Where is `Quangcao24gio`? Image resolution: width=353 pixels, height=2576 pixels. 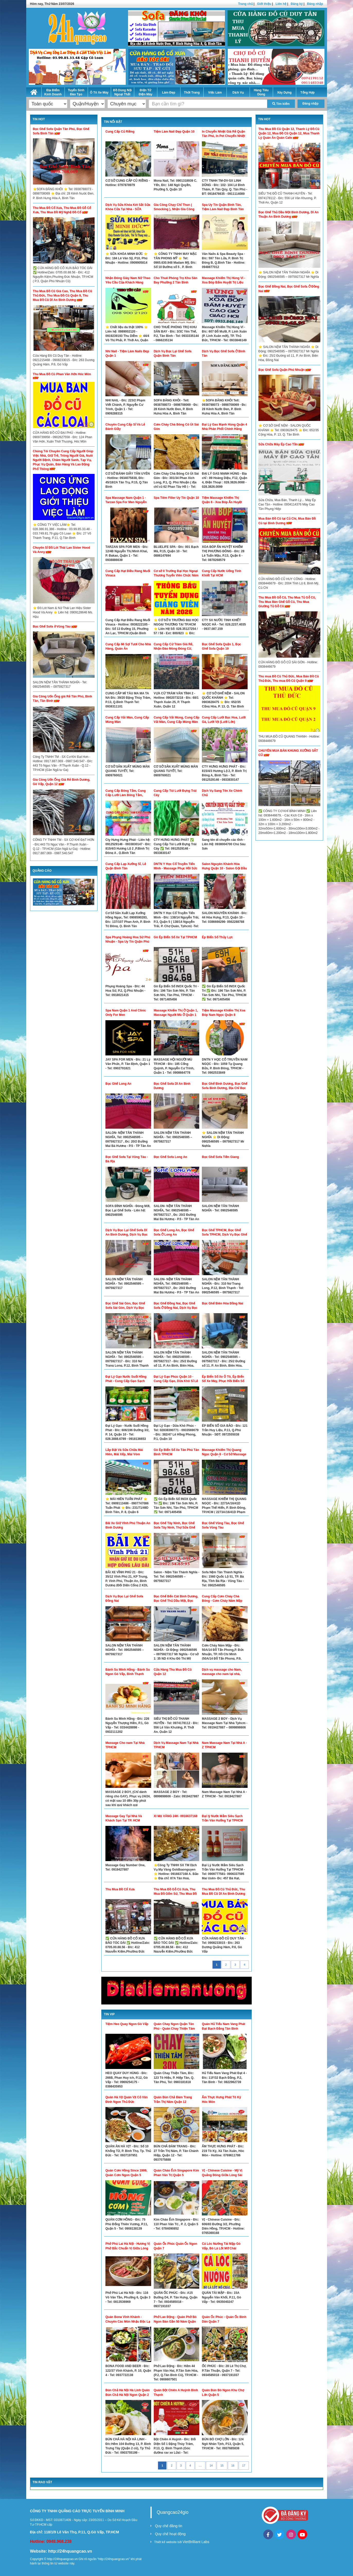
Quangcao24gio is located at coordinates (173, 2512).